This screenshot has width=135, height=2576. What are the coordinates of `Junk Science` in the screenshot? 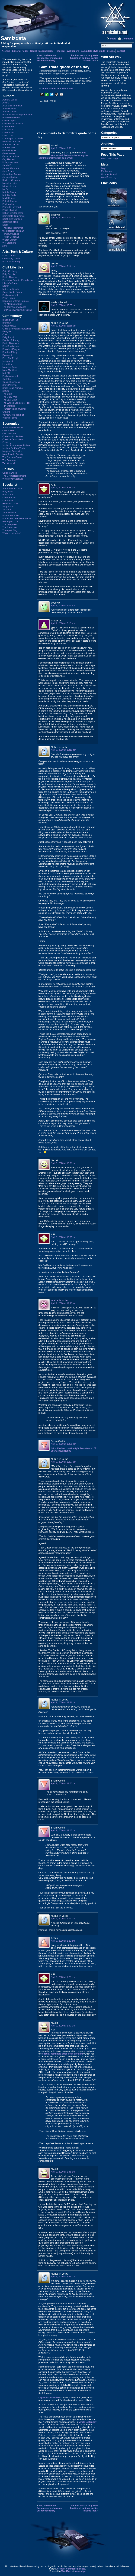 It's located at (9, 512).